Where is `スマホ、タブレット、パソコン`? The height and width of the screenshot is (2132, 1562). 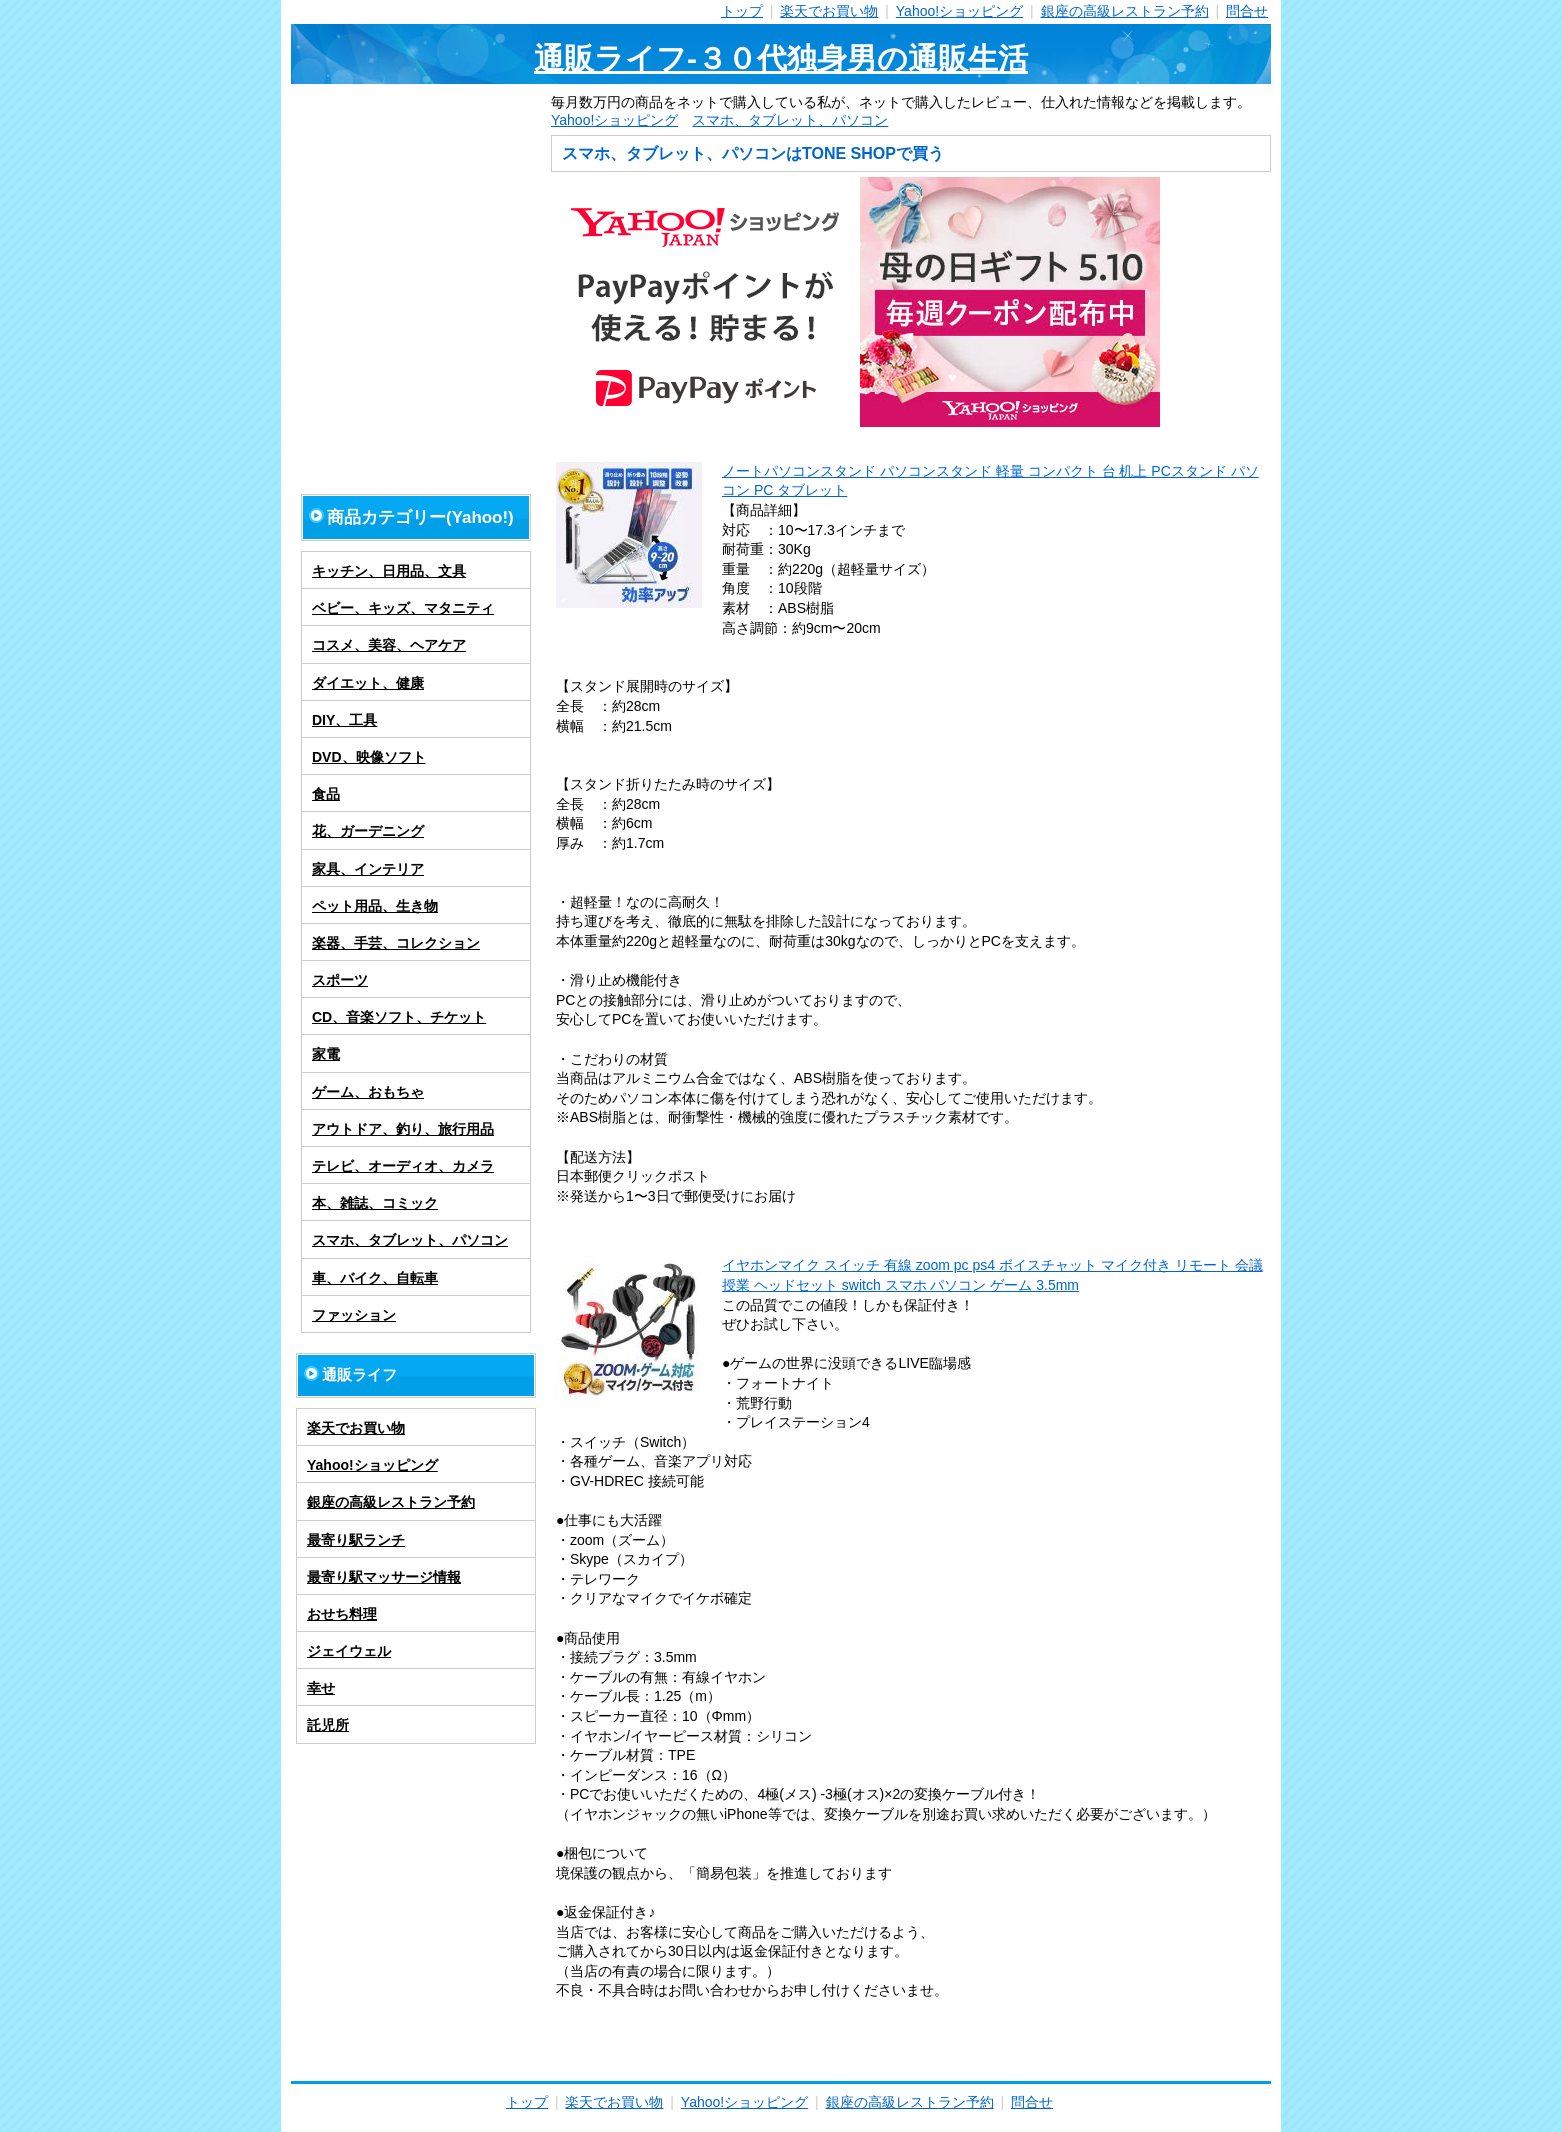
スマホ、タブレット、パソコン is located at coordinates (790, 120).